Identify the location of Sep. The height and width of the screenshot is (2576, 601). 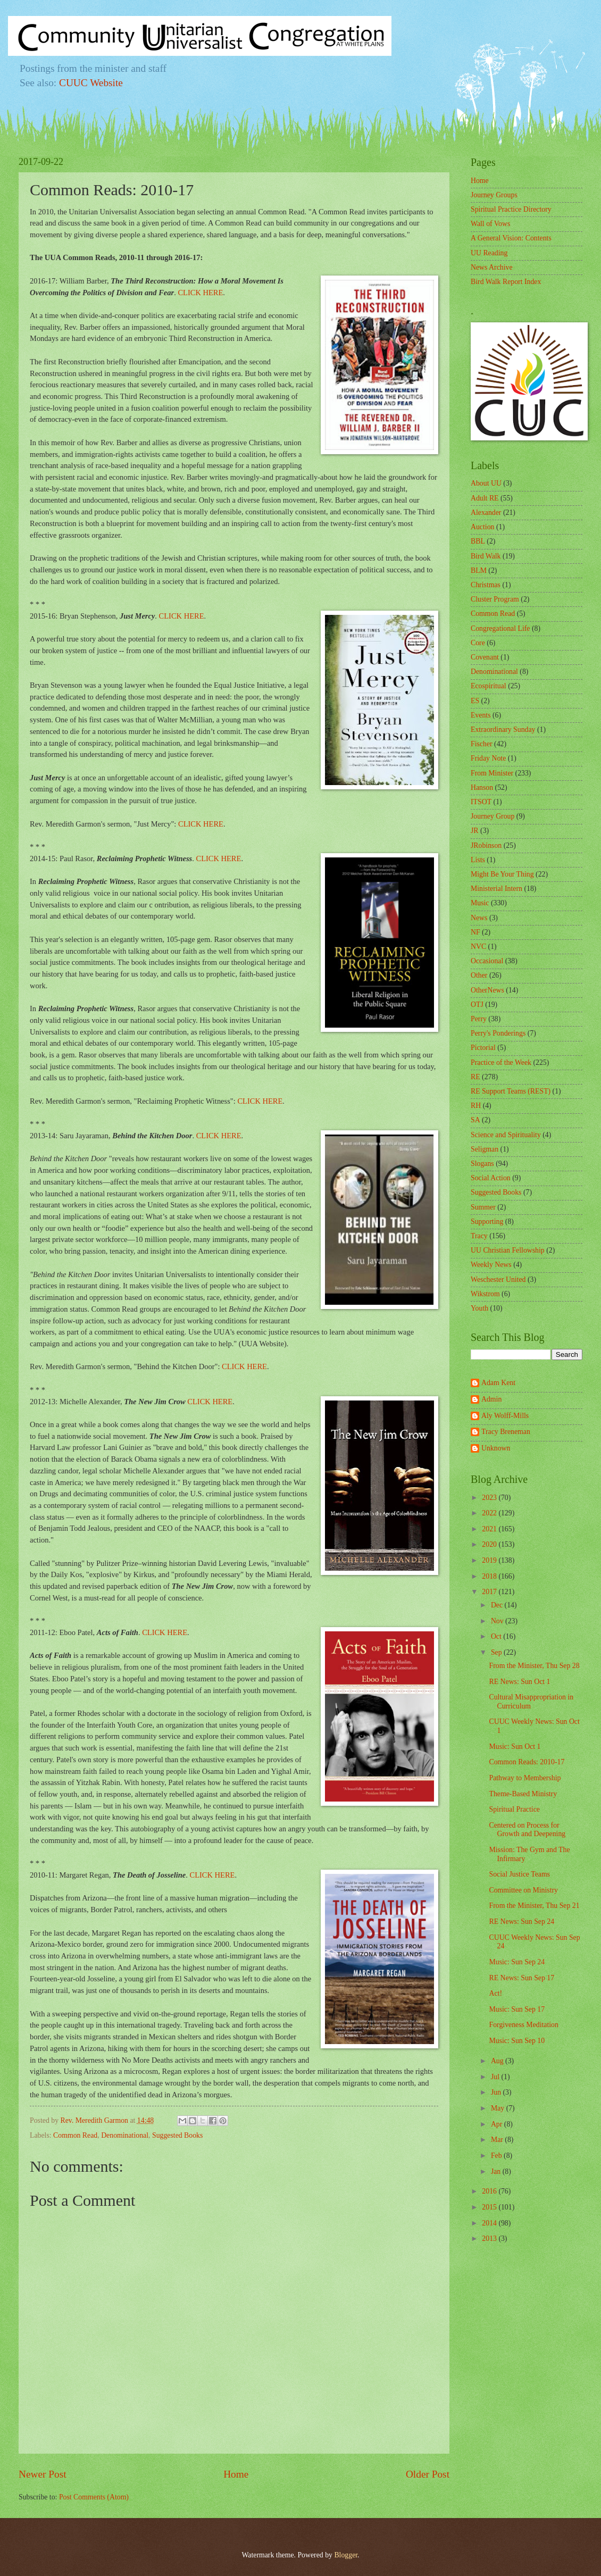
(497, 1652).